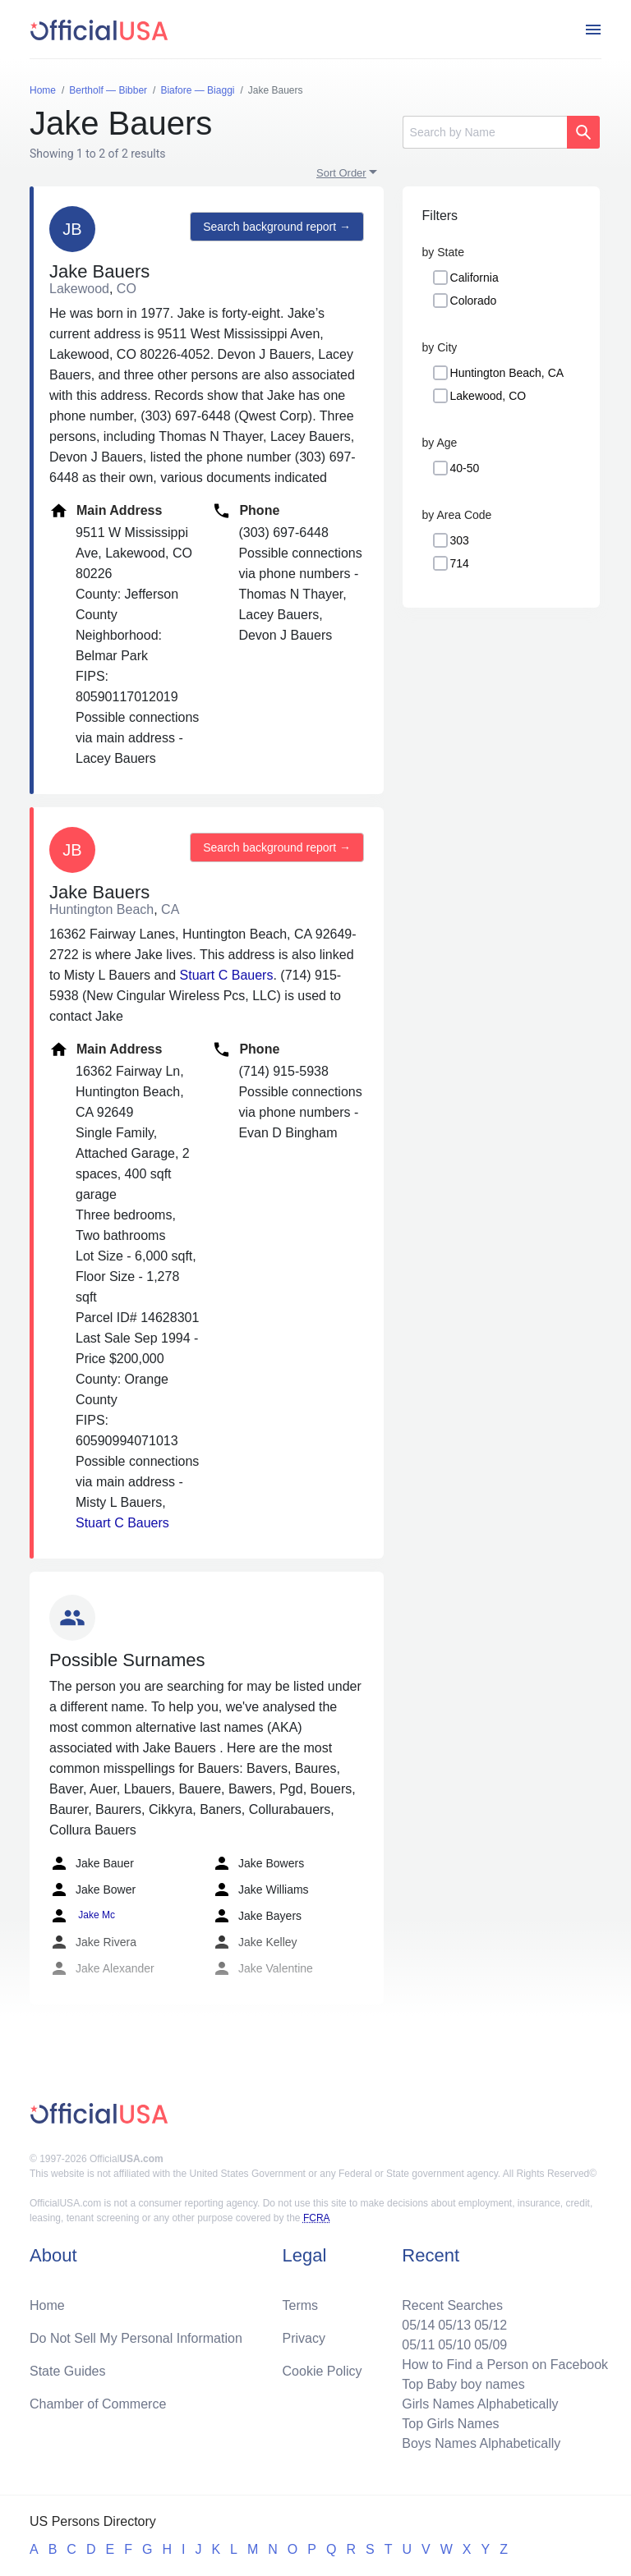  What do you see at coordinates (301, 2305) in the screenshot?
I see `Terms` at bounding box center [301, 2305].